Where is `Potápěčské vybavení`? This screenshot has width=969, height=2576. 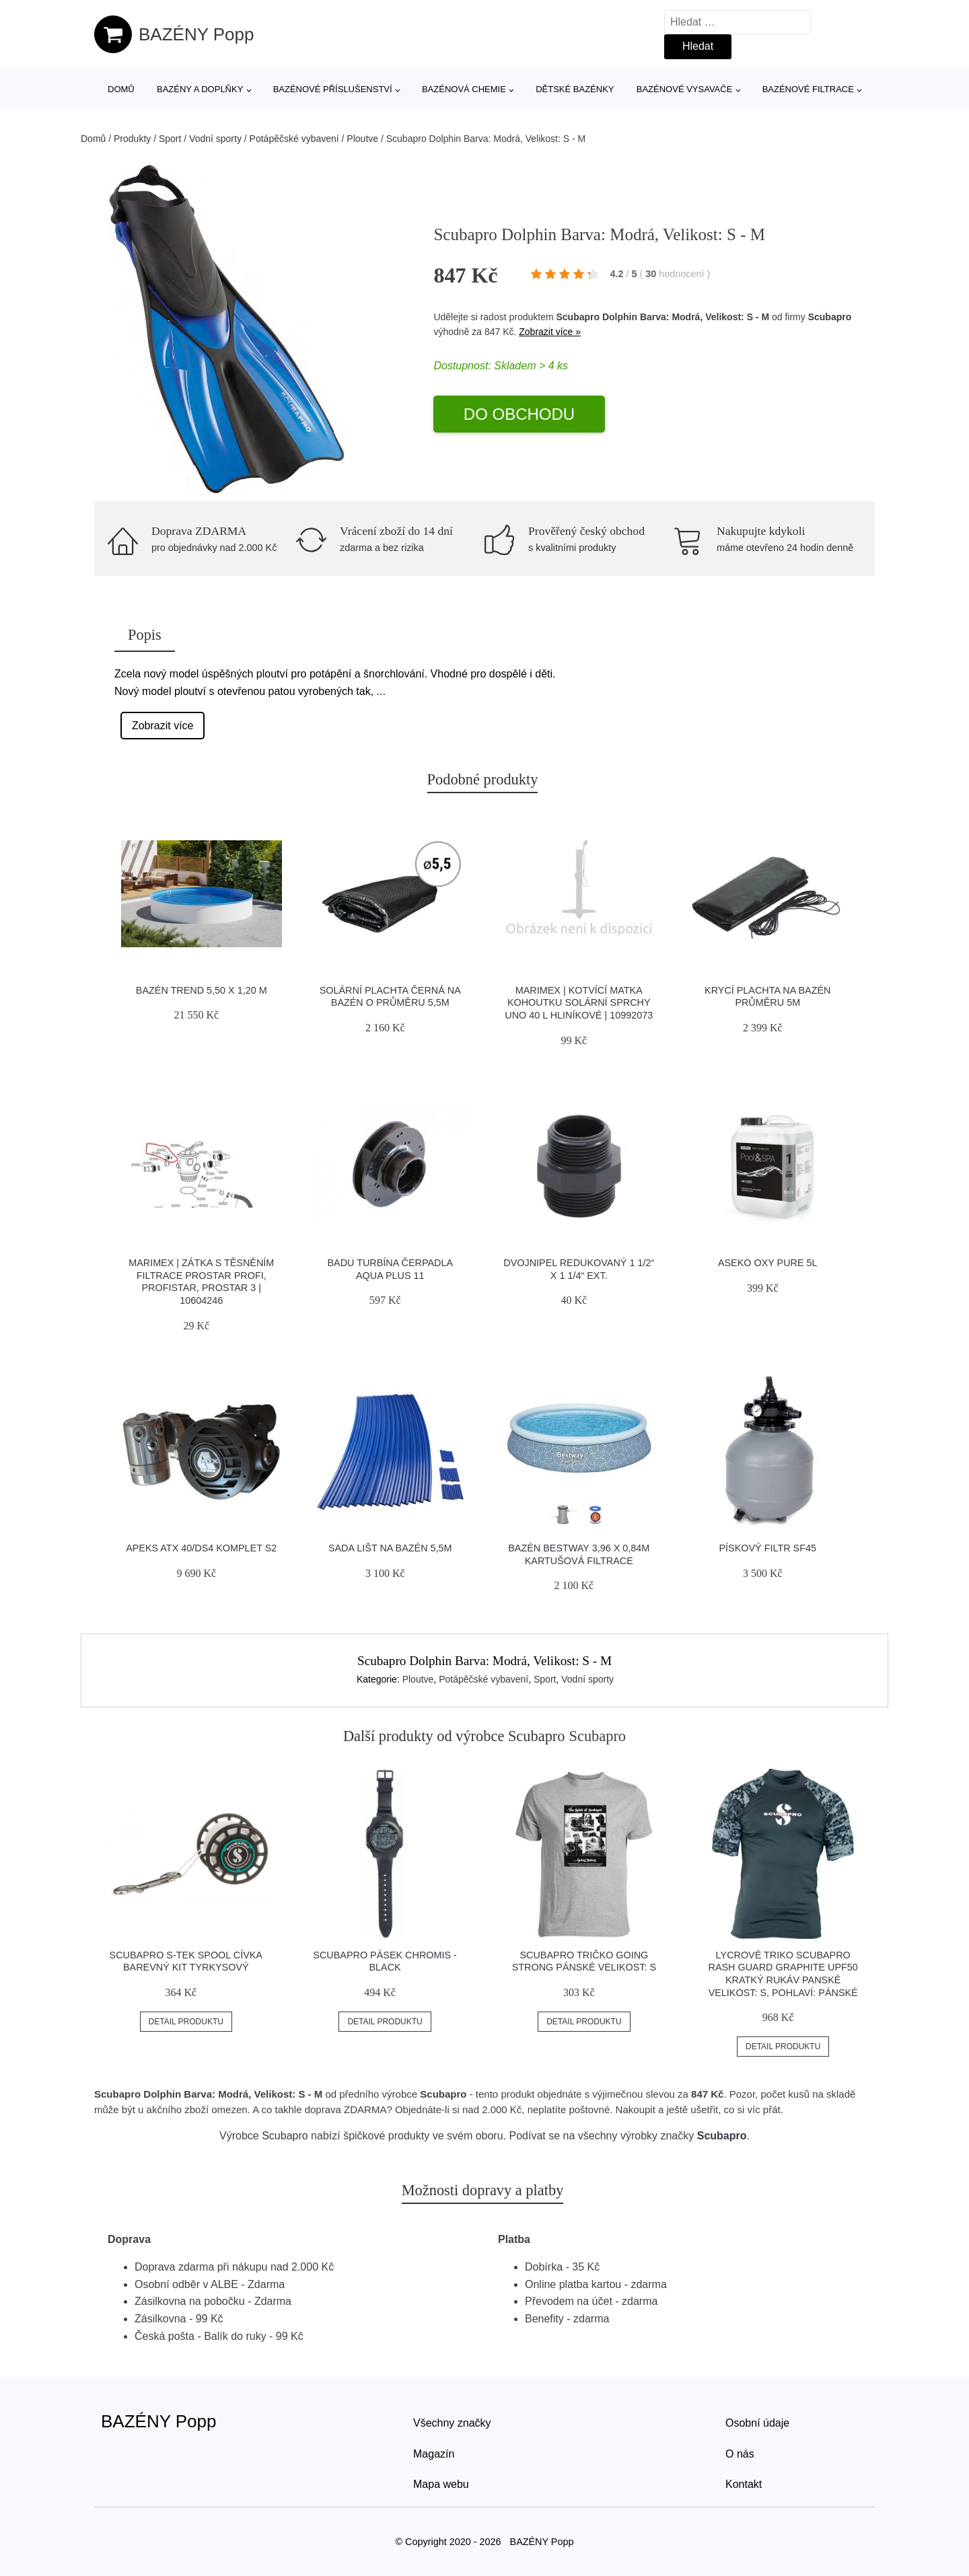
Potápěčské vybavení is located at coordinates (294, 138).